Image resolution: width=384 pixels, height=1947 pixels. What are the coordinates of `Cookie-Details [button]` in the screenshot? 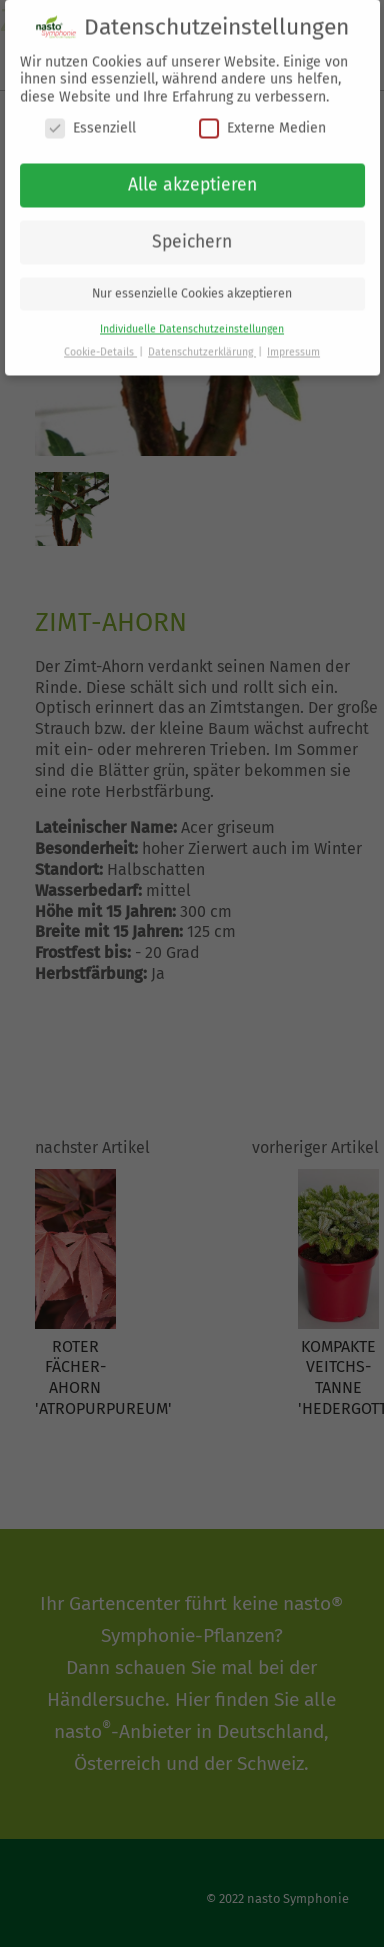 It's located at (100, 343).